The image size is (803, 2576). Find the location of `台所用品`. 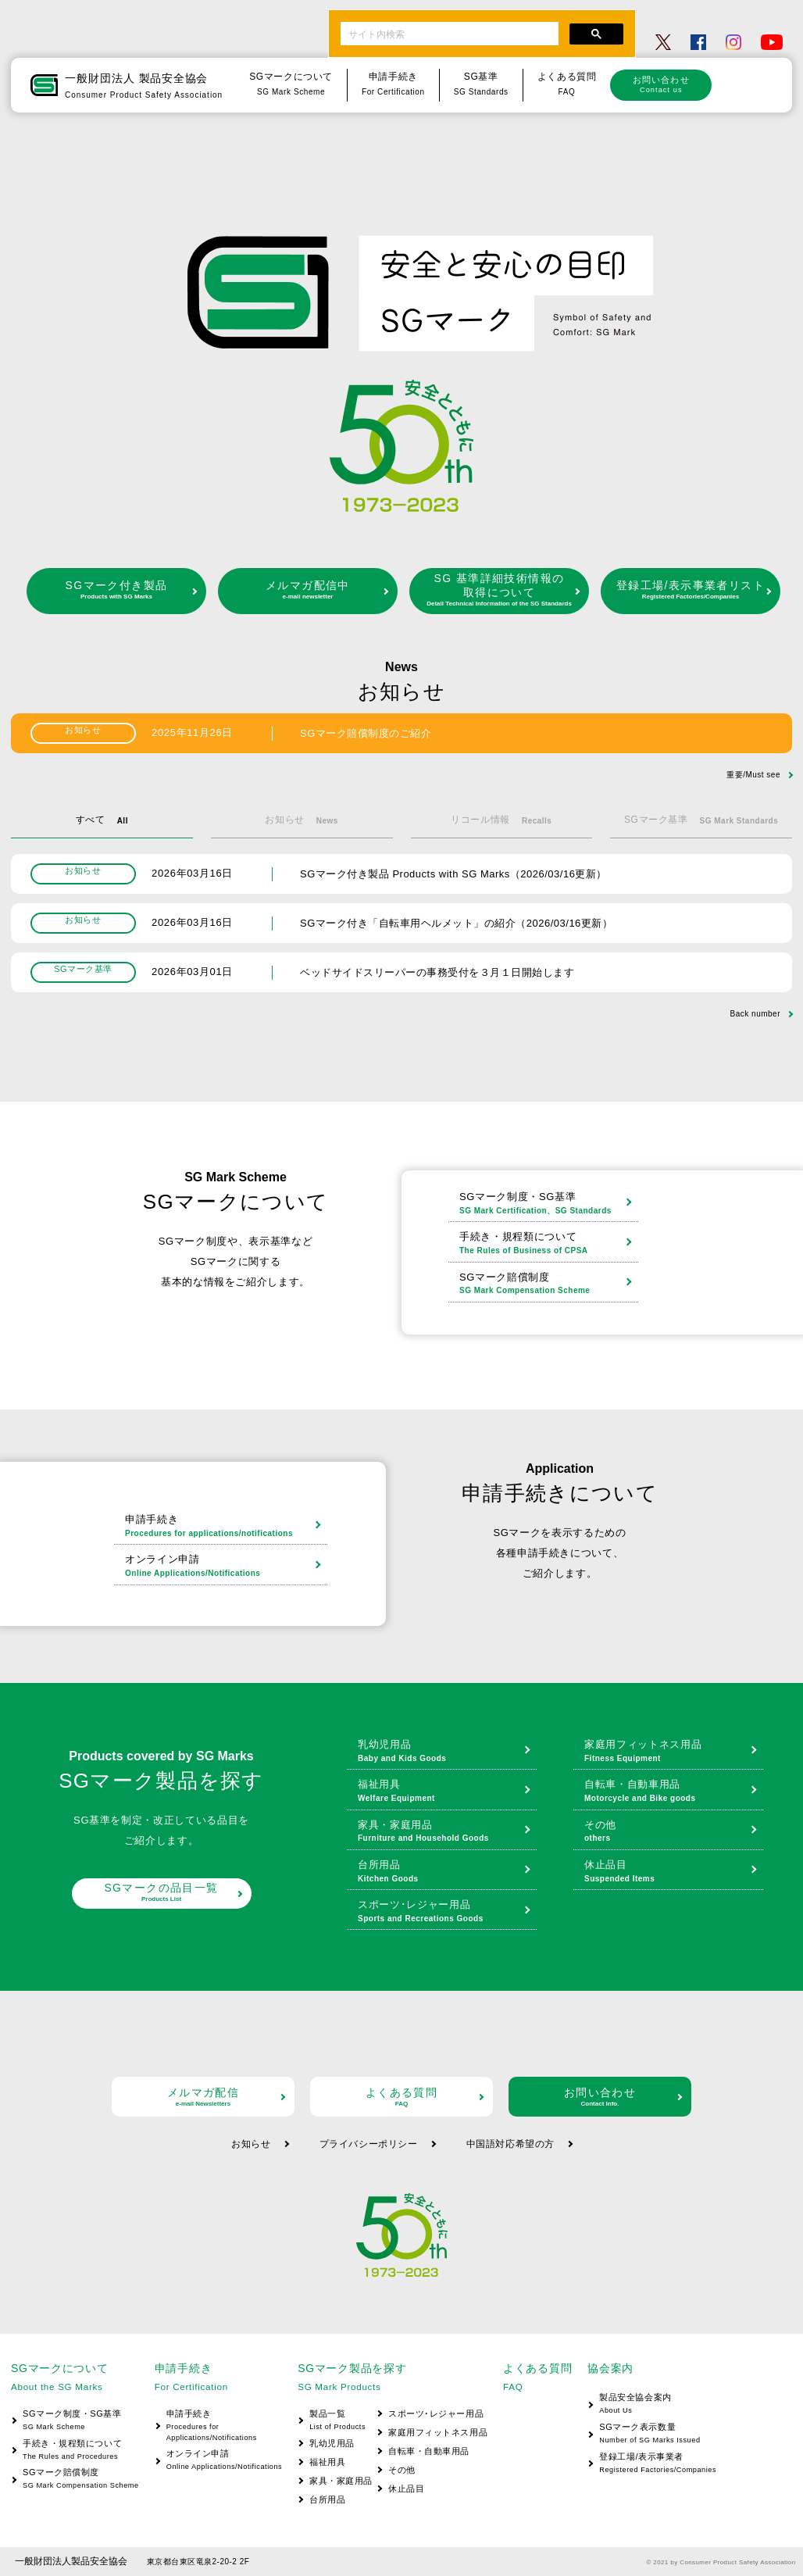

台所用品 is located at coordinates (443, 1872).